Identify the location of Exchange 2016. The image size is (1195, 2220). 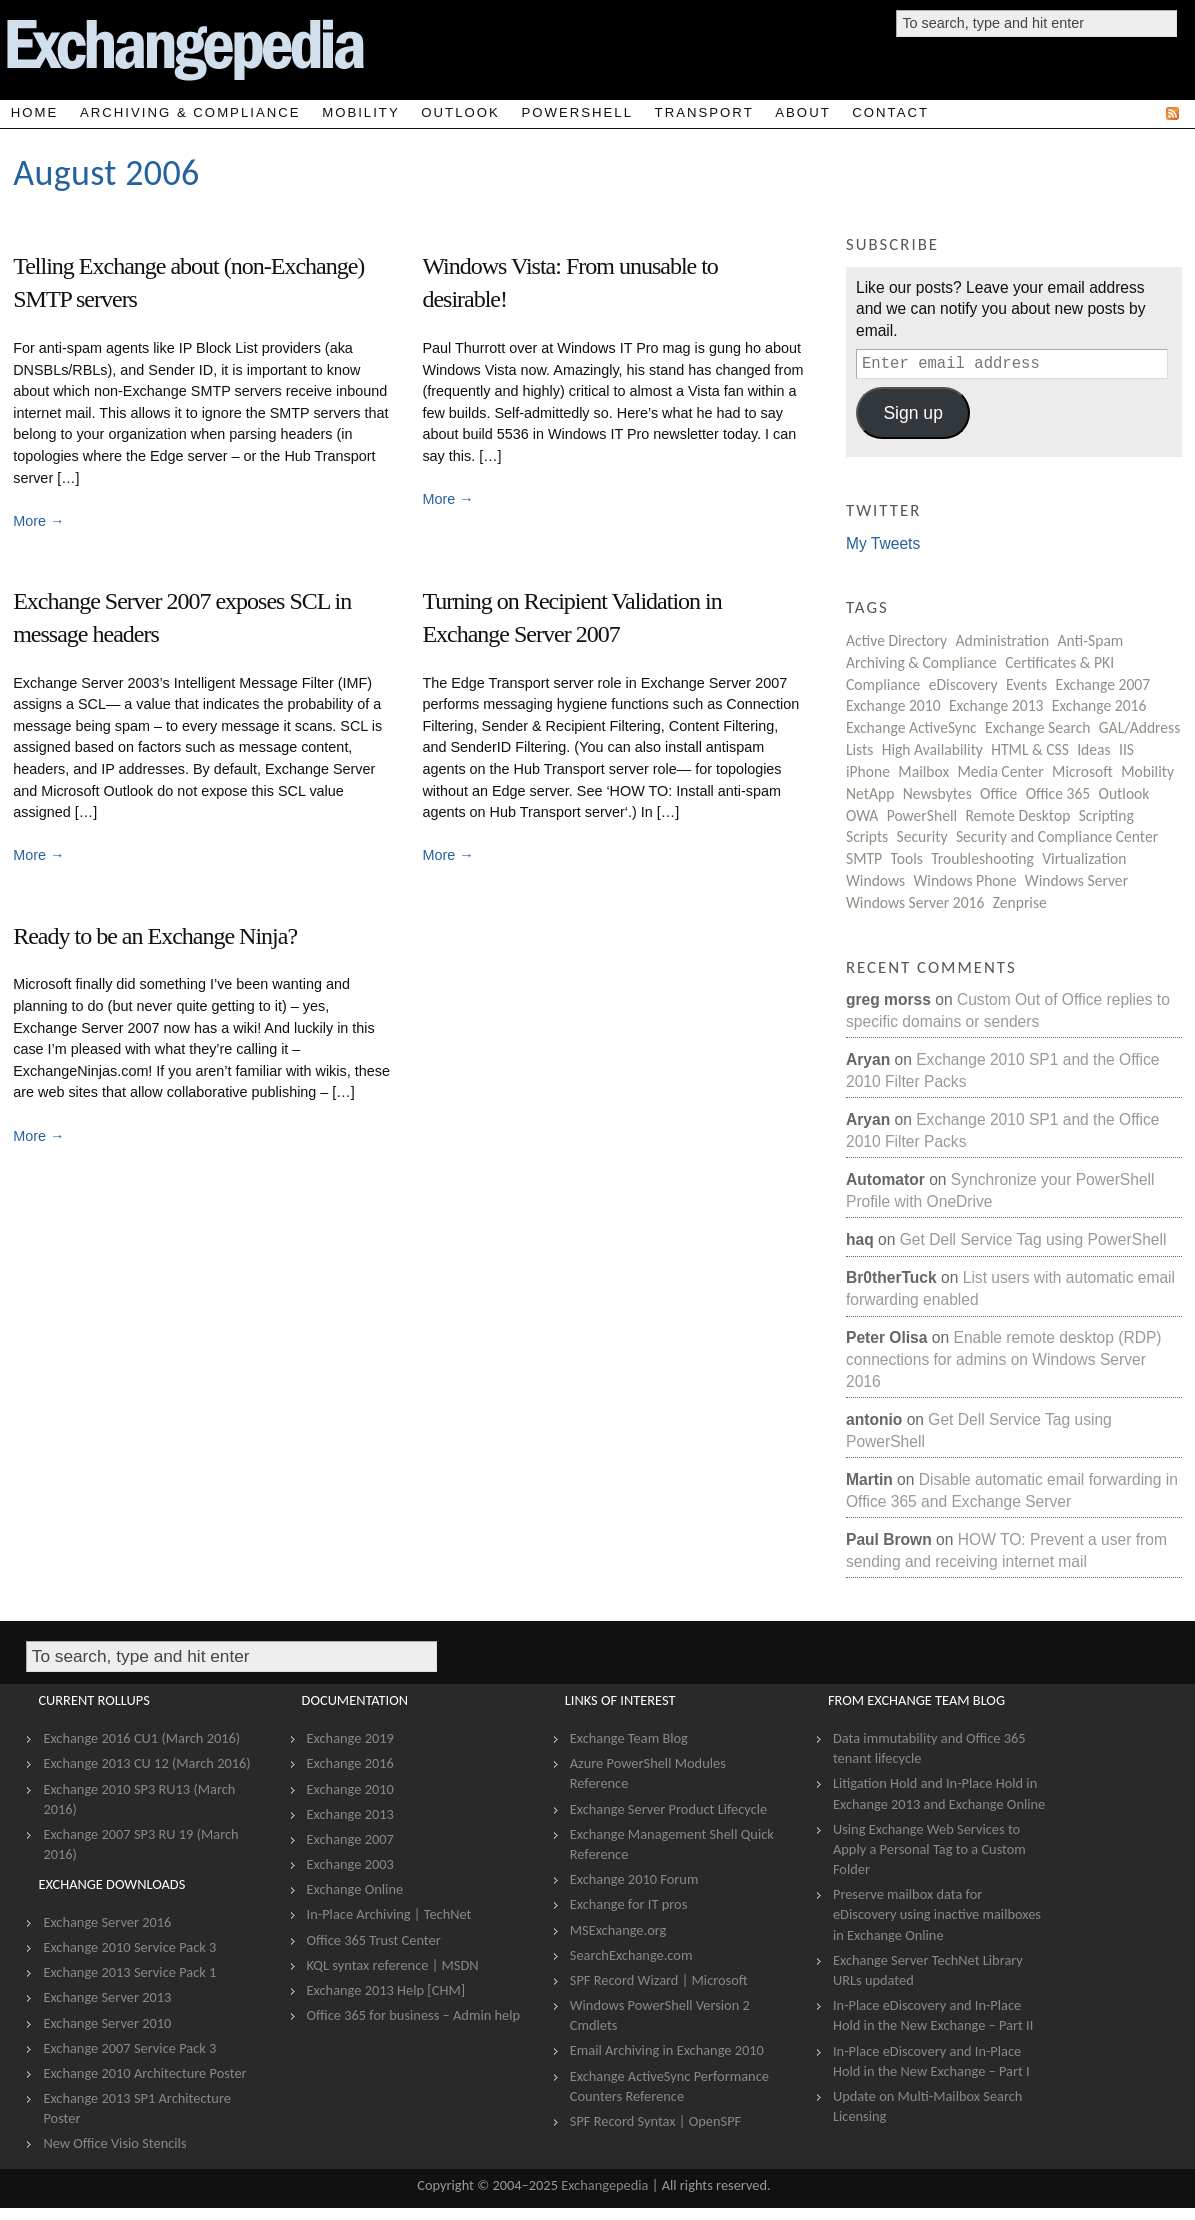
(350, 1763).